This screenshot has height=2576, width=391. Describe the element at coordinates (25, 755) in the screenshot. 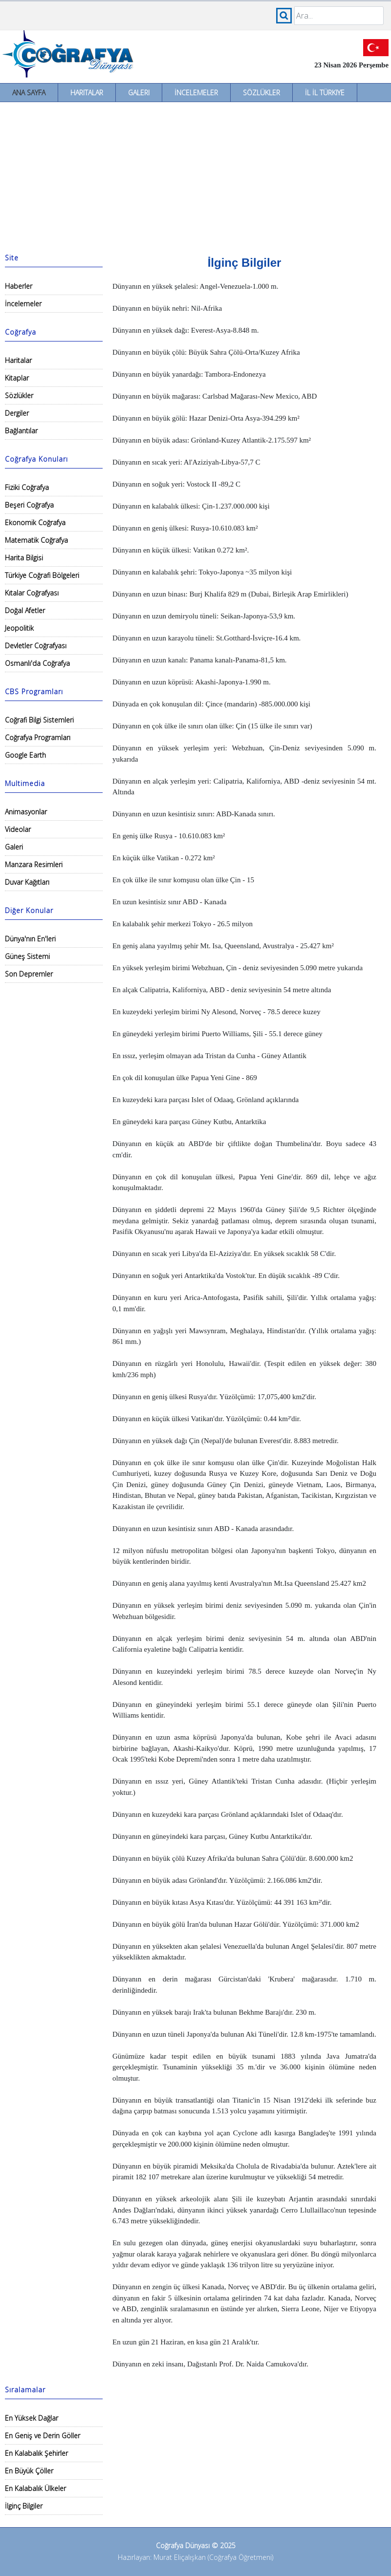

I see `Google Earth` at that location.